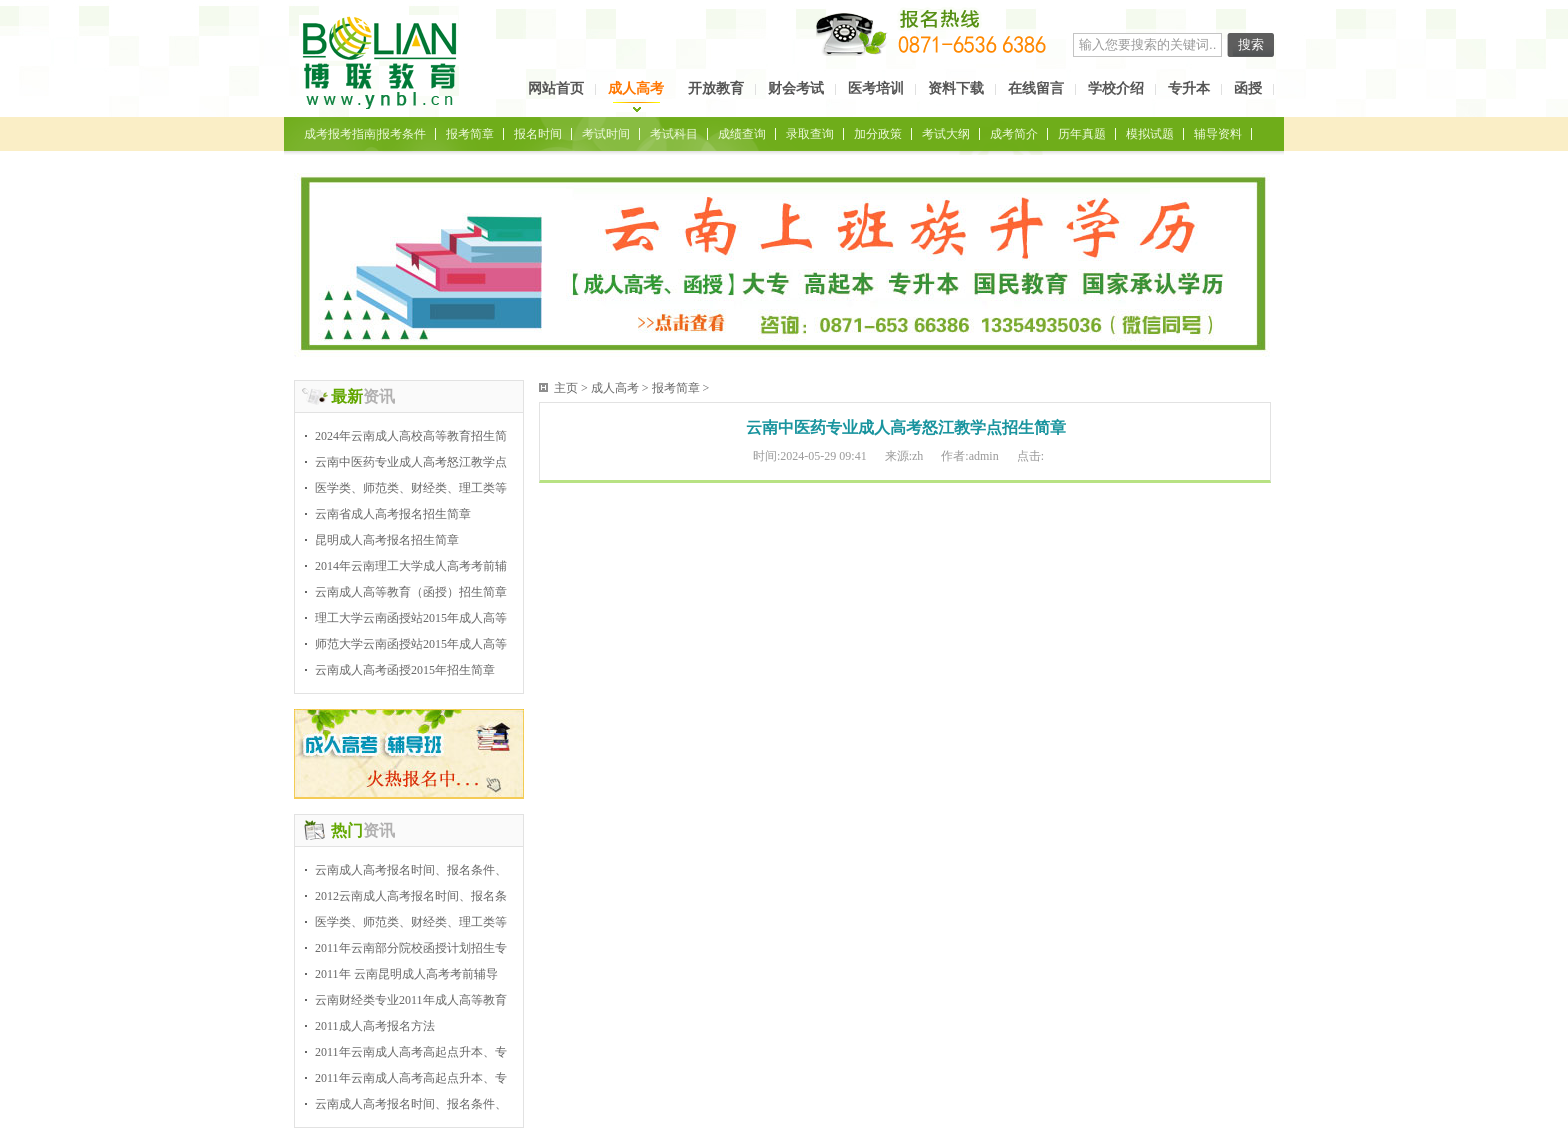 This screenshot has width=1568, height=1143. What do you see at coordinates (1082, 134) in the screenshot?
I see `历年真题` at bounding box center [1082, 134].